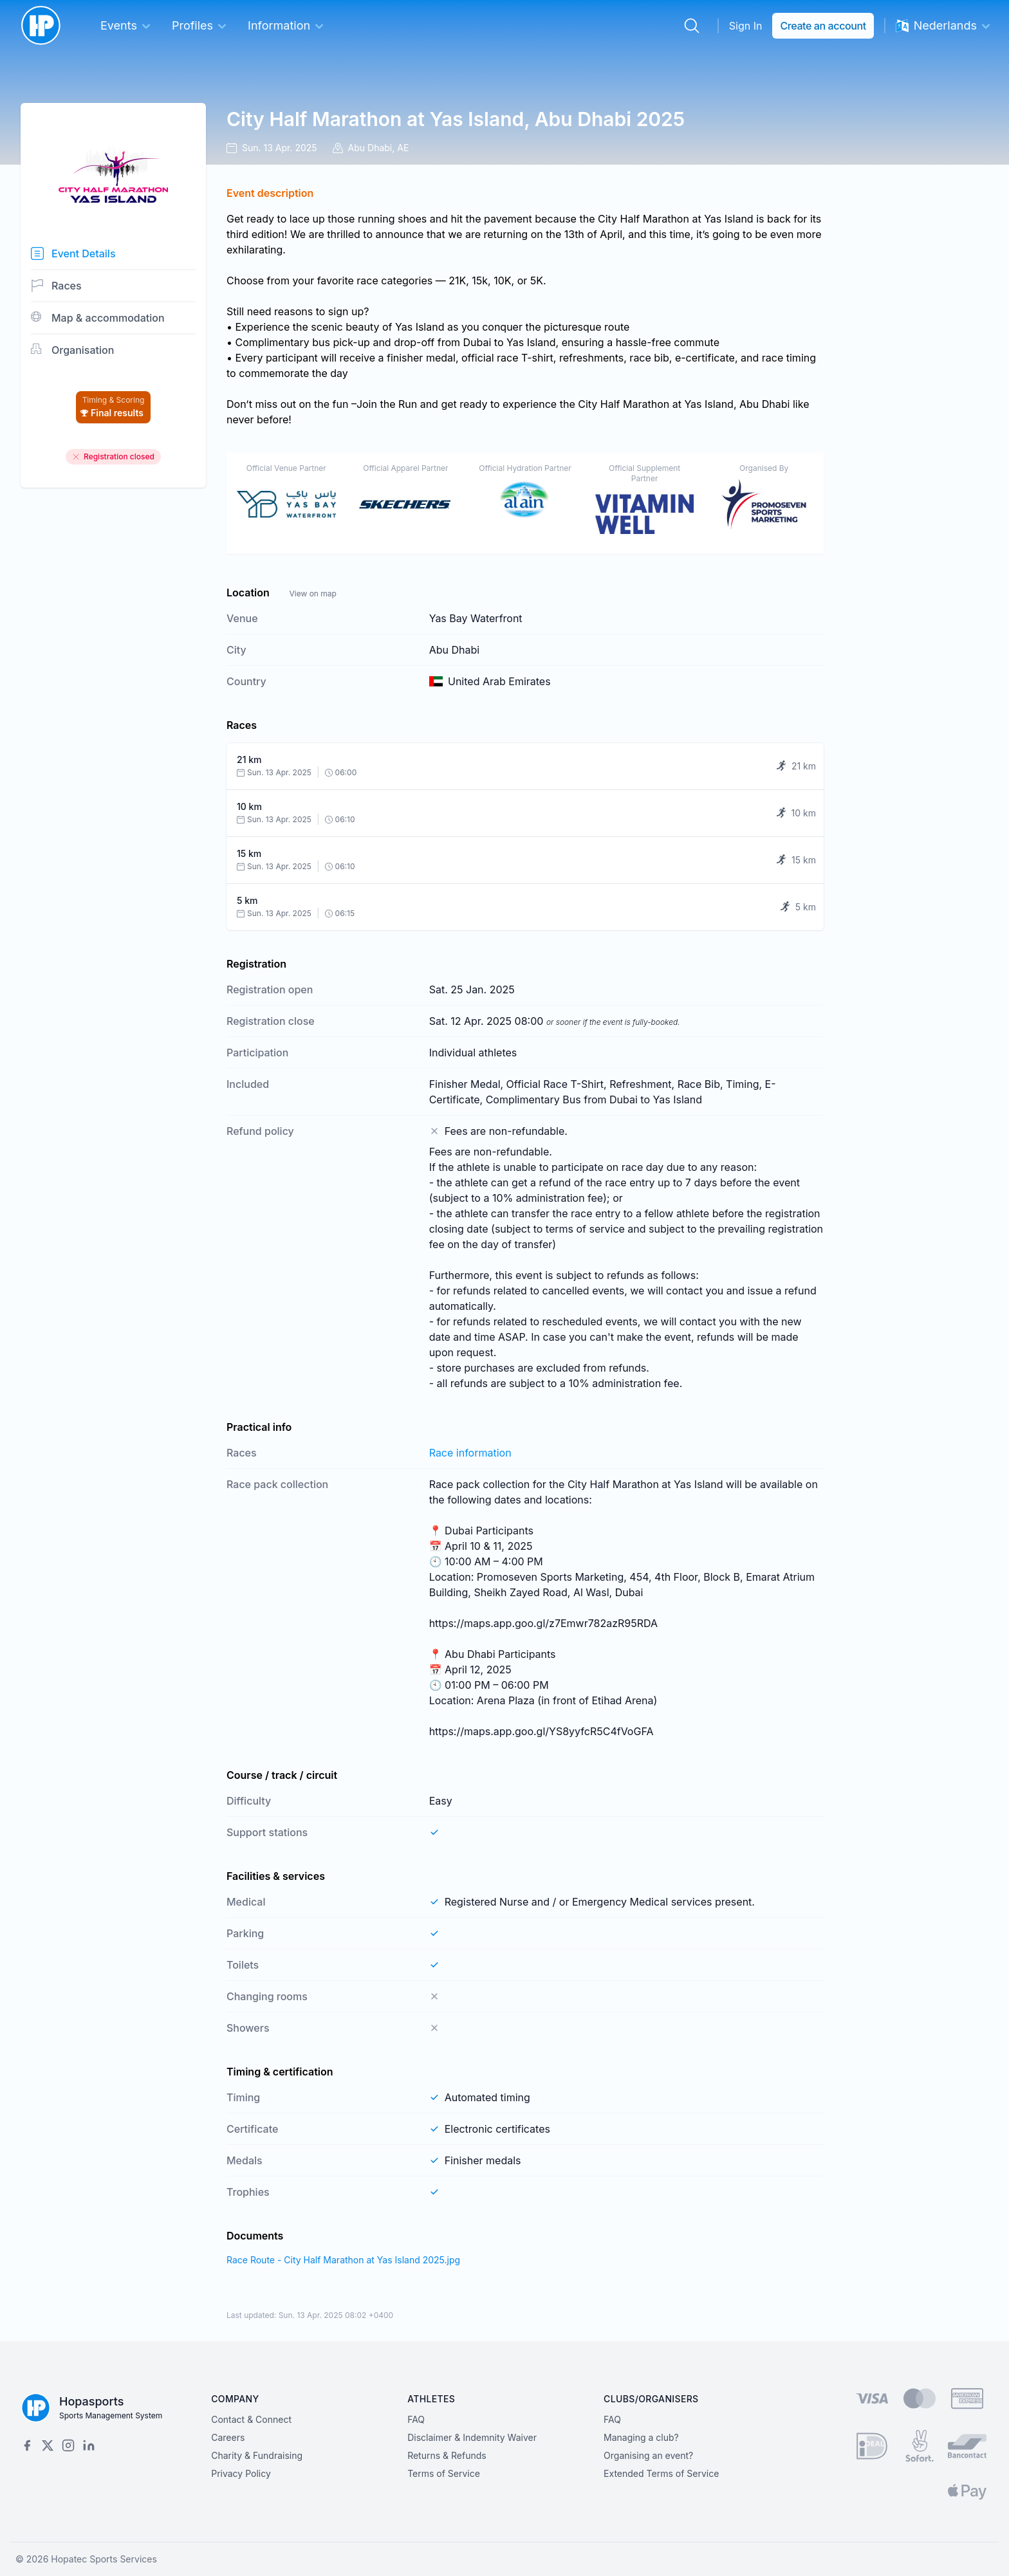  I want to click on Race information, so click(470, 1452).